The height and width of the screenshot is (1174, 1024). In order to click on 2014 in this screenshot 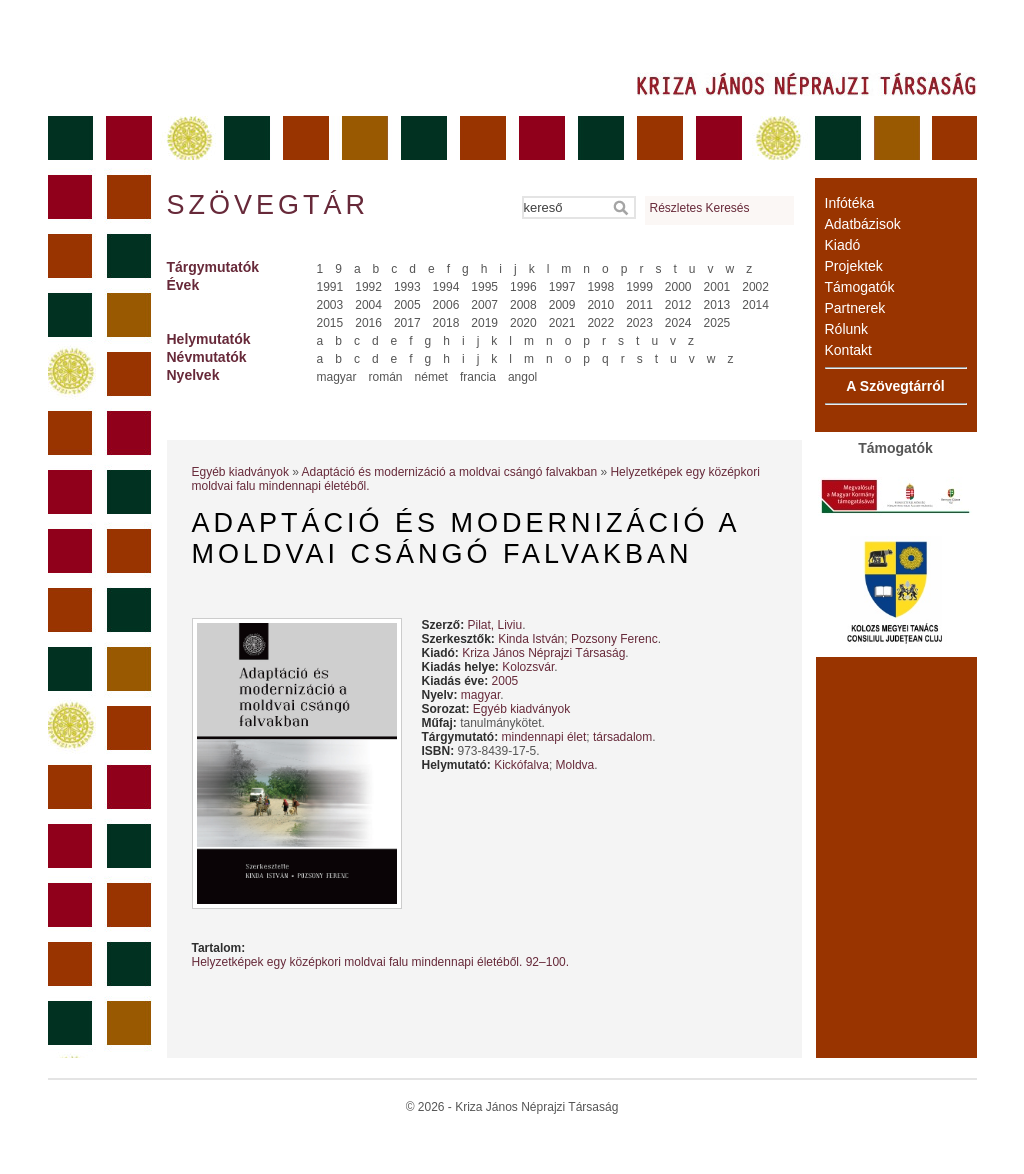, I will do `click(755, 305)`.